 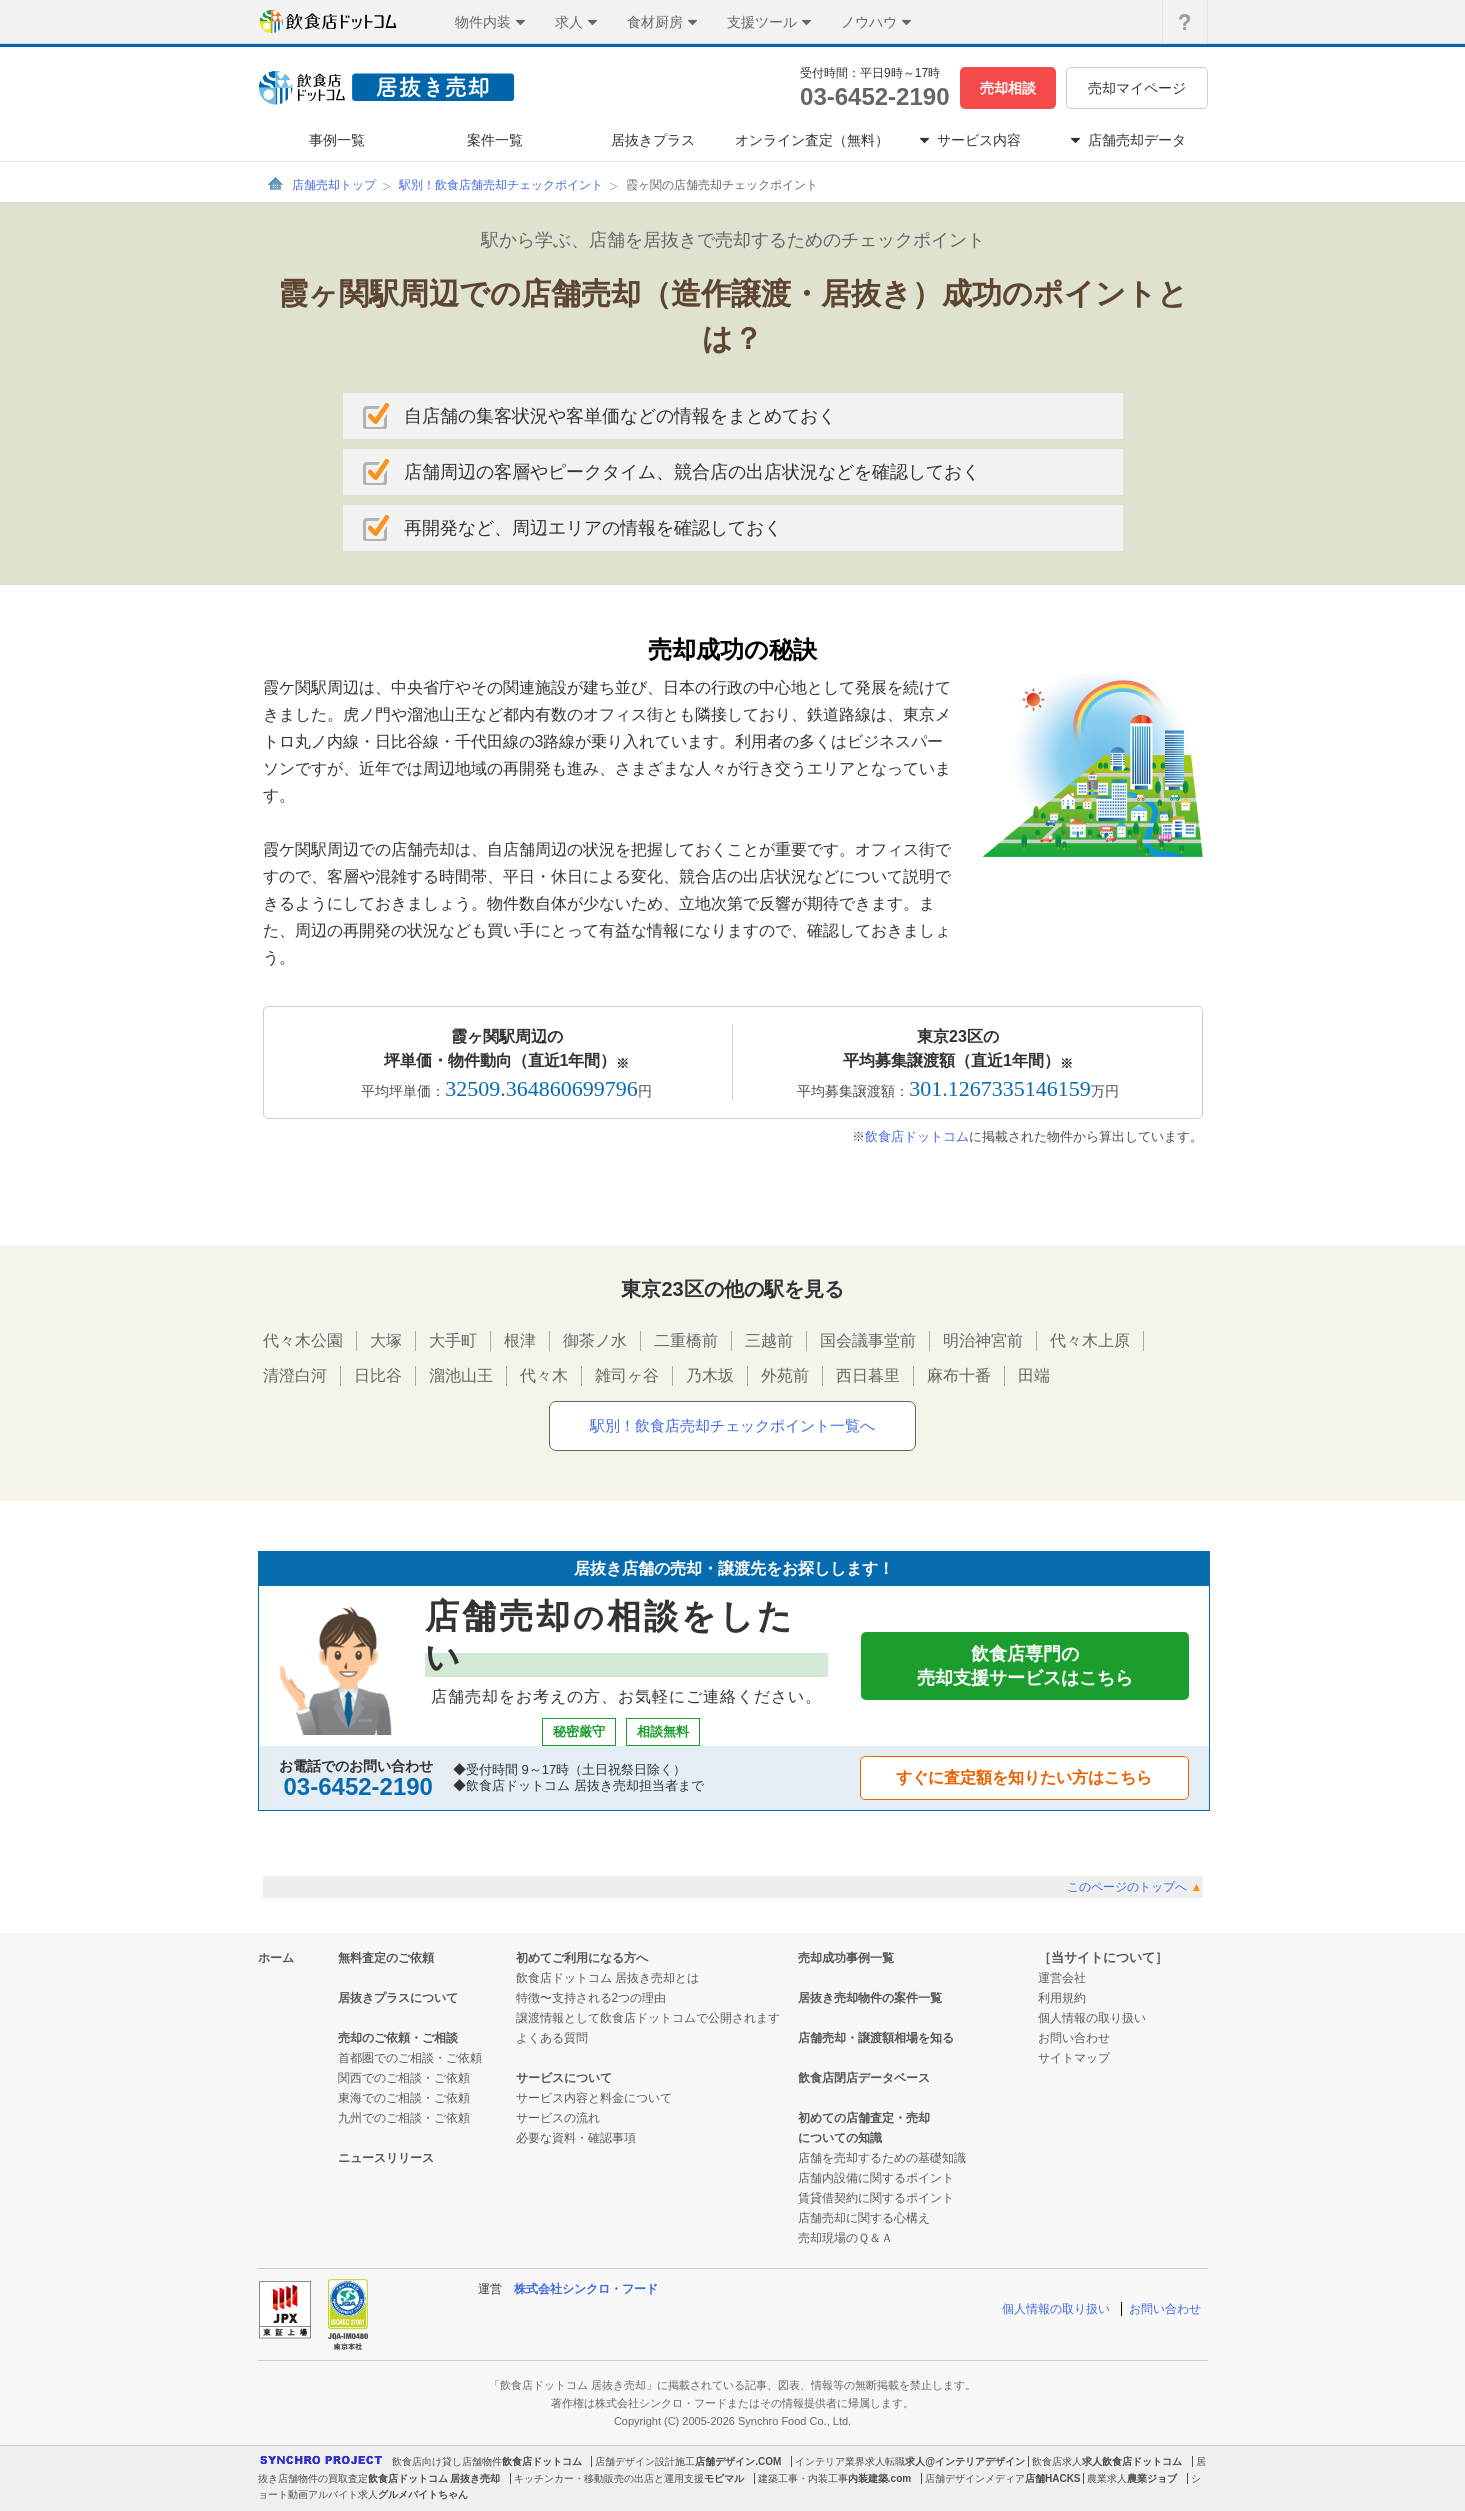 What do you see at coordinates (653, 140) in the screenshot?
I see `居抜きプラス` at bounding box center [653, 140].